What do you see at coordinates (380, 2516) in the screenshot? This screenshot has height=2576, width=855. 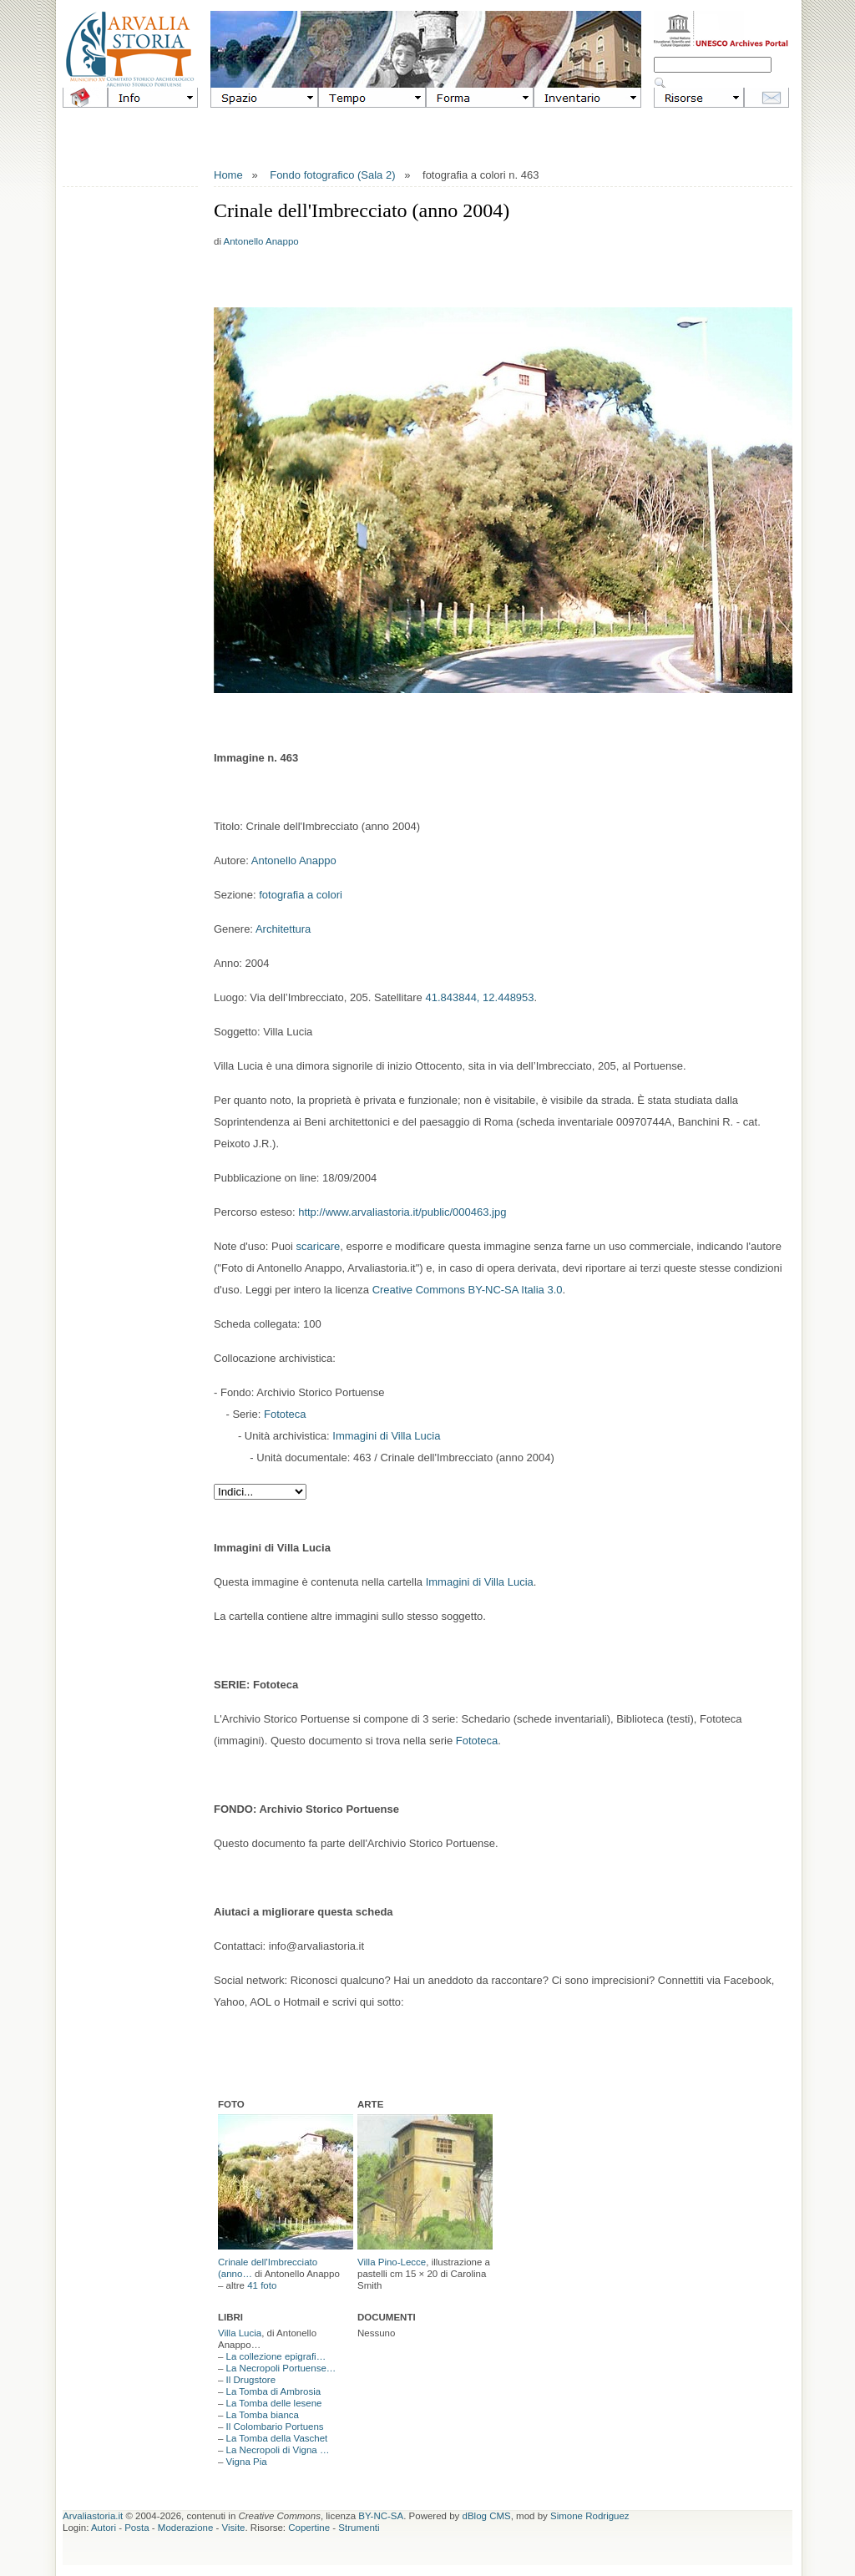 I see `BY-NC-SA` at bounding box center [380, 2516].